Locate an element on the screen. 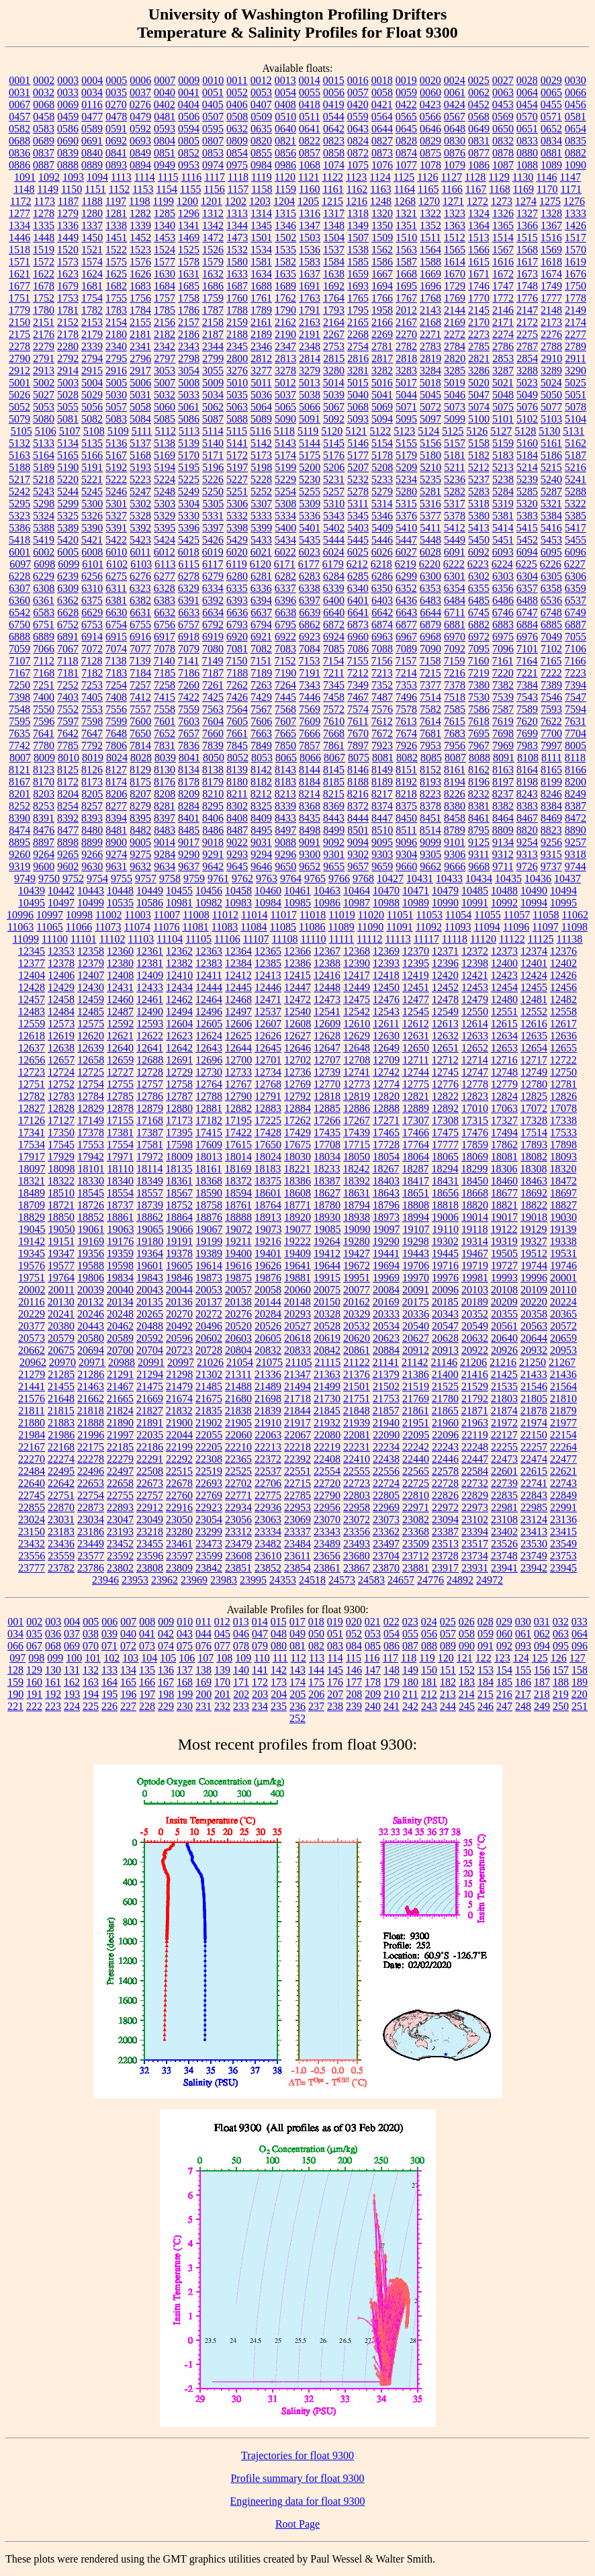 This screenshot has height=2576, width=595. 187 is located at coordinates (542, 1682).